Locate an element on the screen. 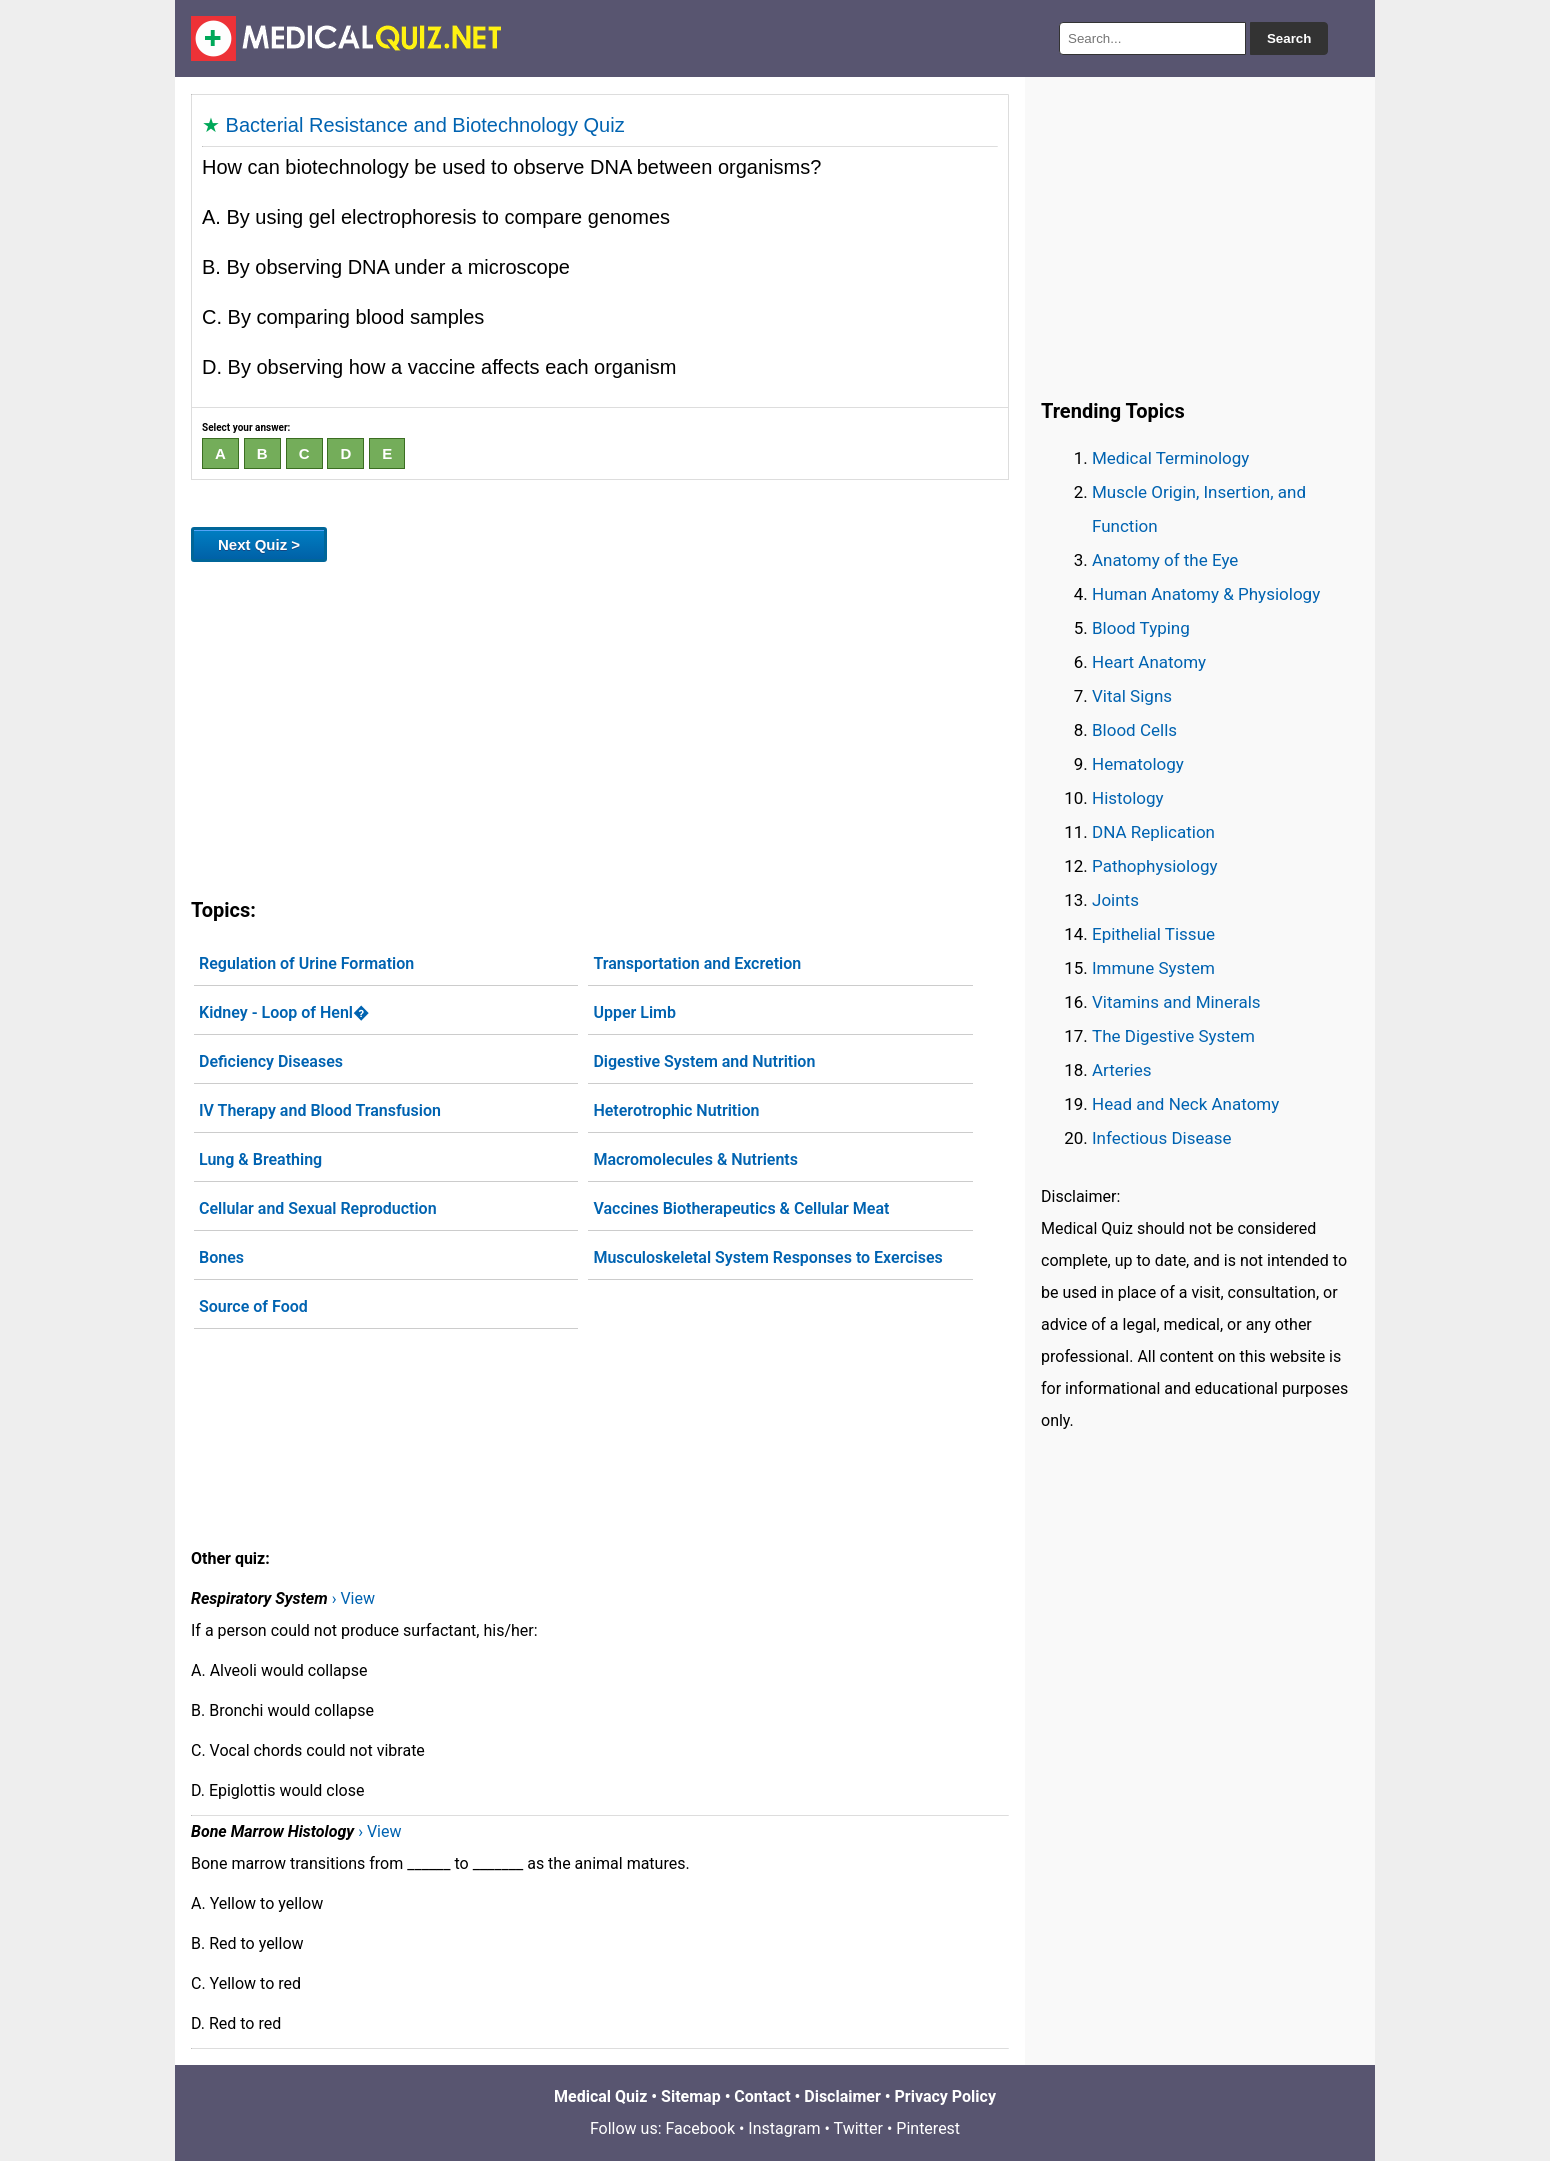 This screenshot has height=2161, width=1550. Blood Cells is located at coordinates (1134, 730).